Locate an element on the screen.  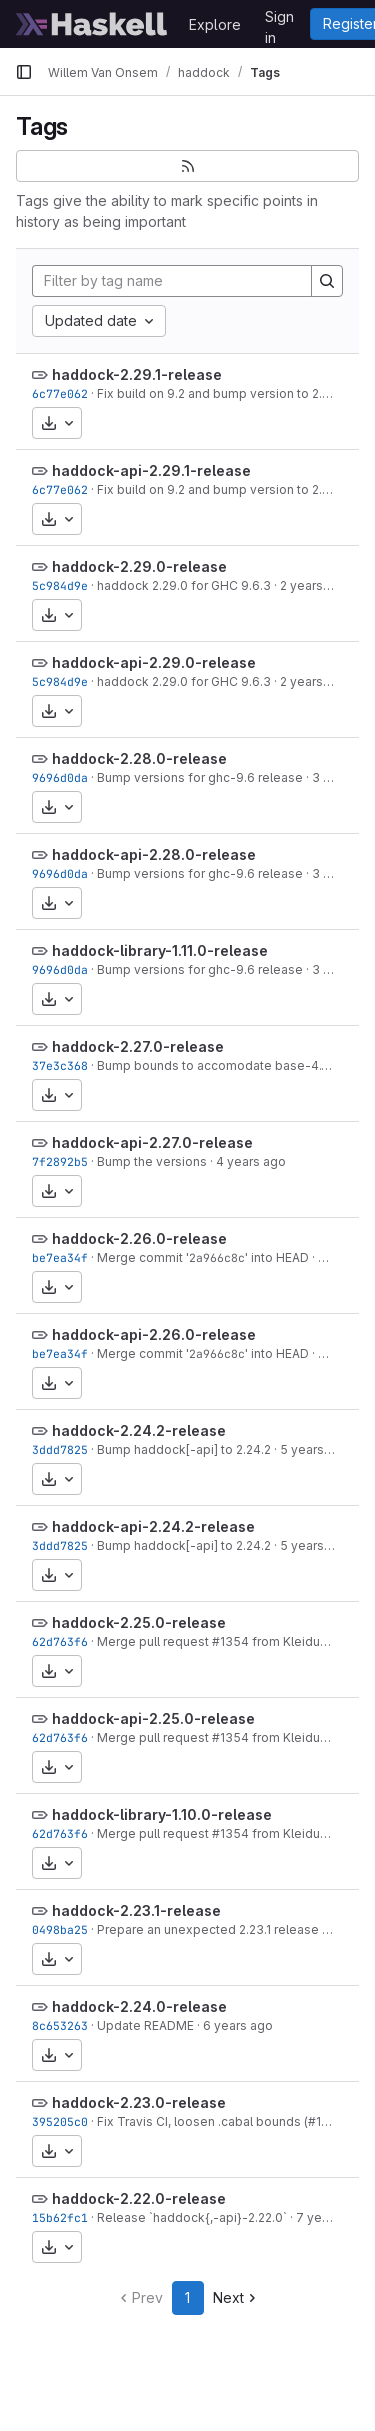
[Homepage] is located at coordinates (92, 24).